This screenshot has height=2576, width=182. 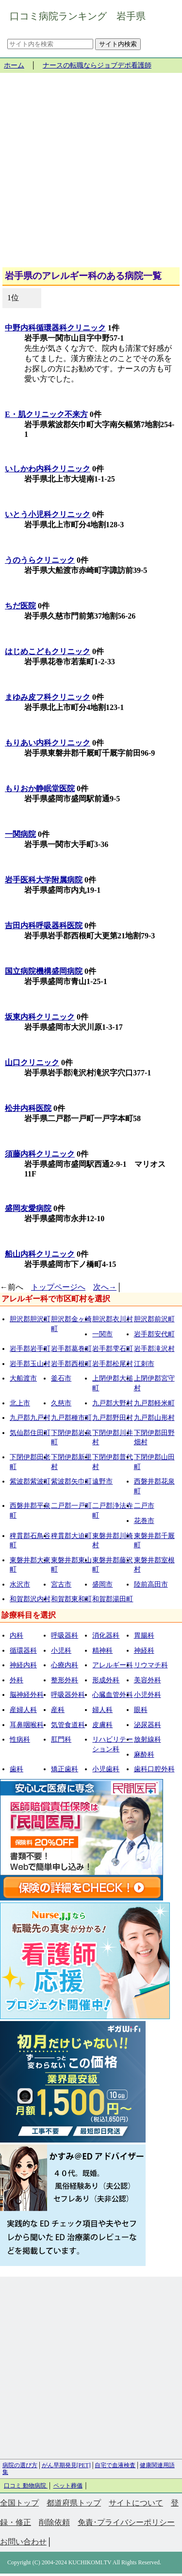 I want to click on 胆沢郡胆沢町, so click(x=30, y=1319).